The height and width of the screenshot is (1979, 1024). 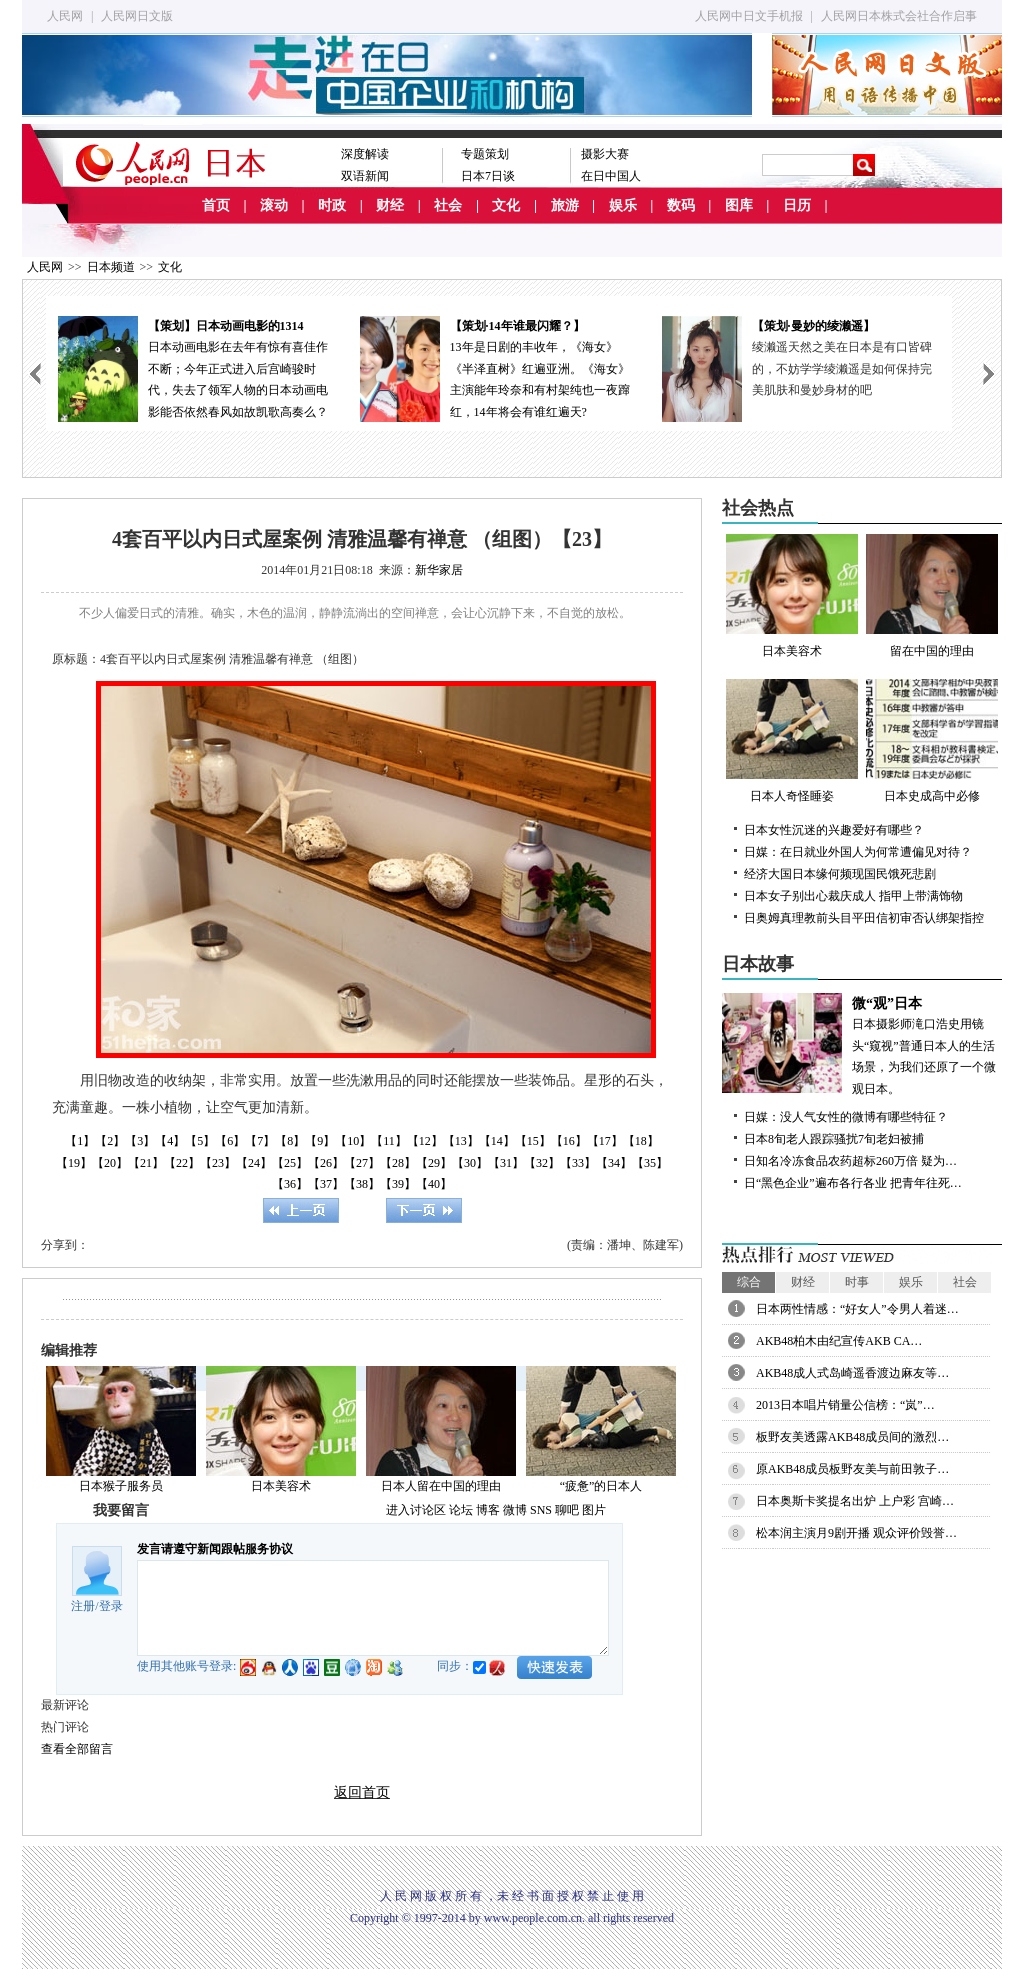 I want to click on 日本史成高中必修, so click(x=932, y=741).